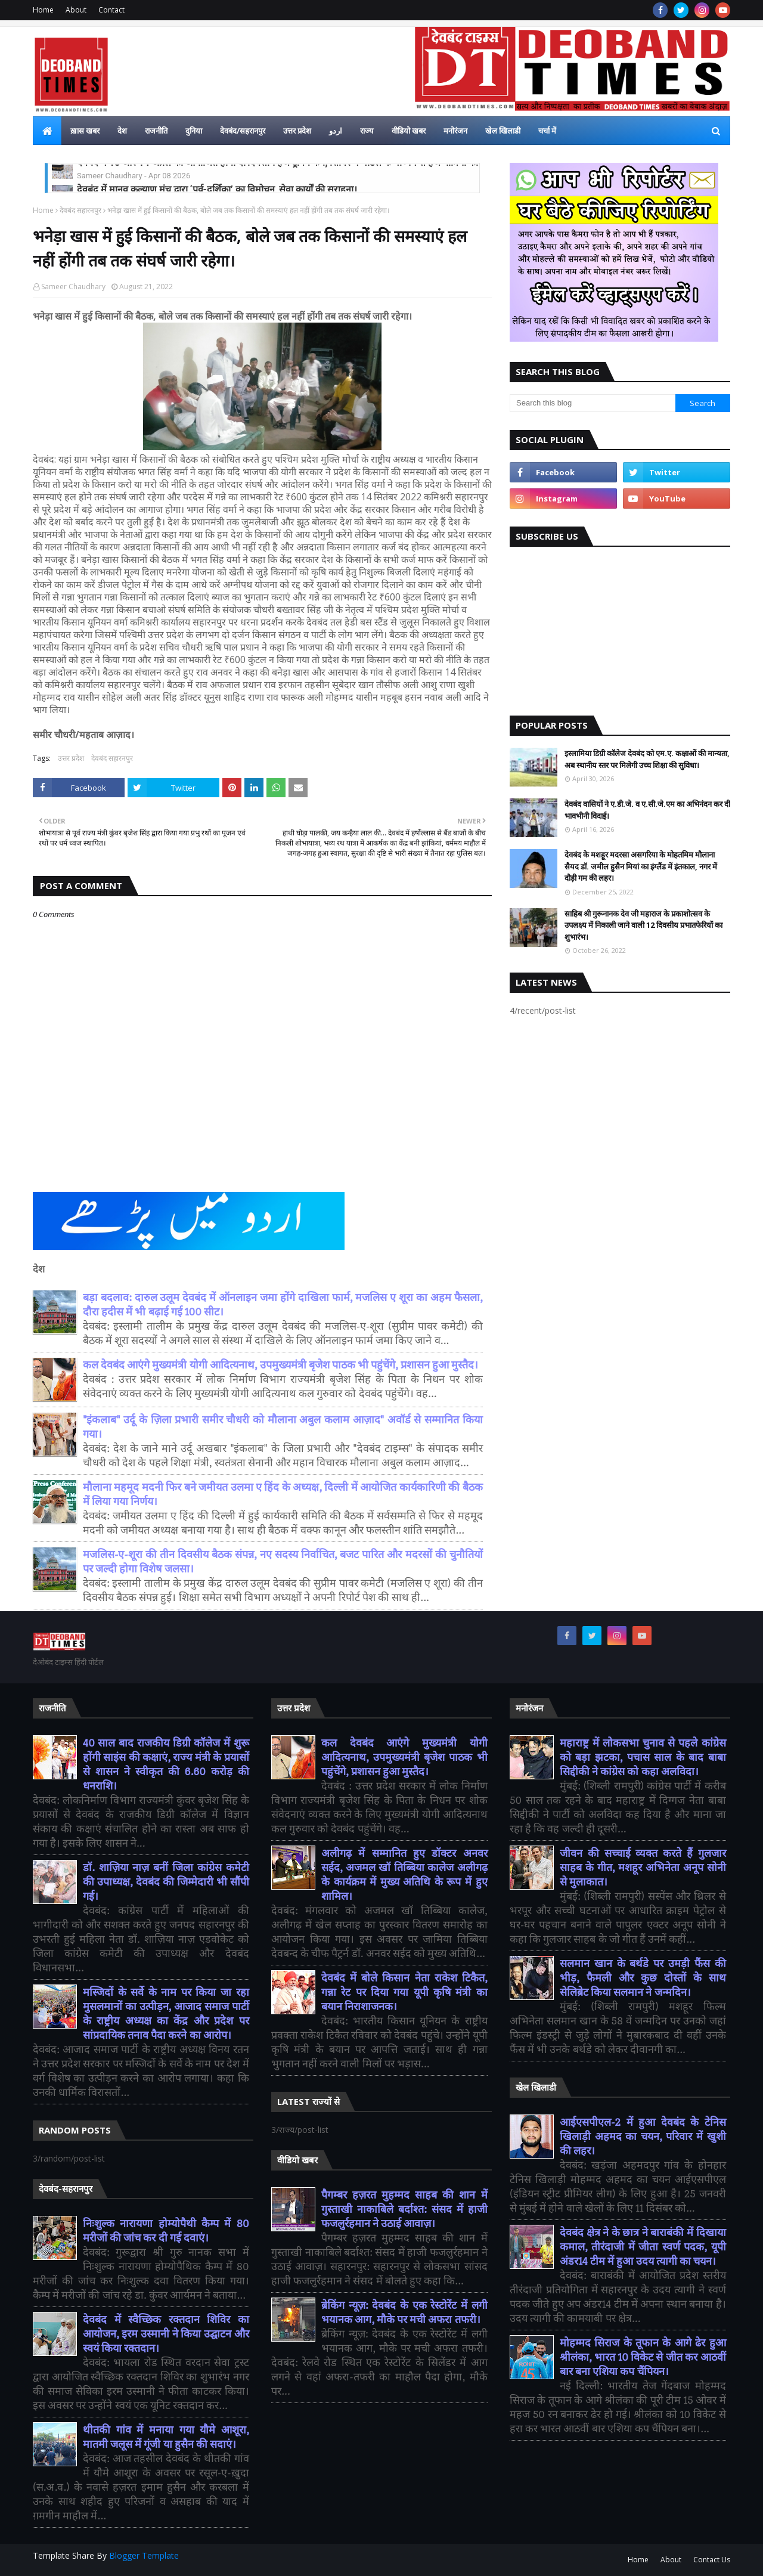  I want to click on [menuitem], so click(47, 130).